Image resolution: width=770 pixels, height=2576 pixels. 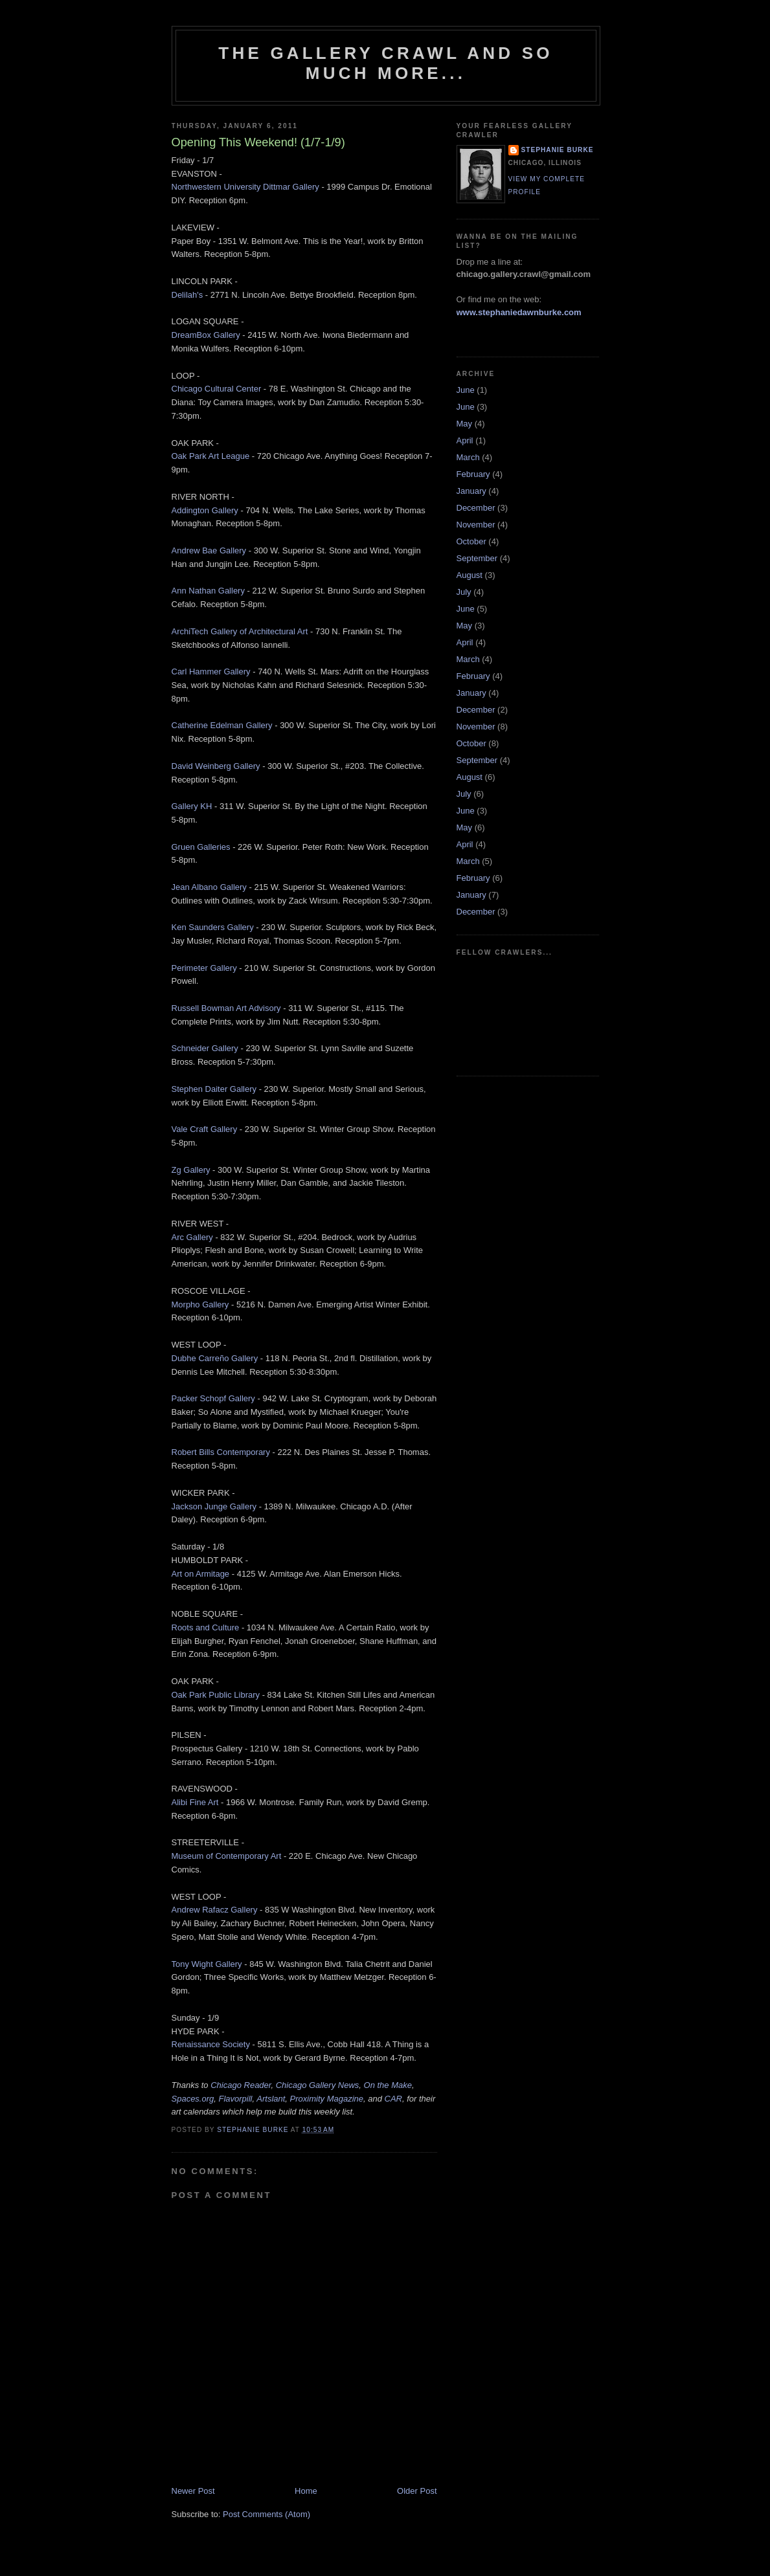 What do you see at coordinates (469, 575) in the screenshot?
I see `August` at bounding box center [469, 575].